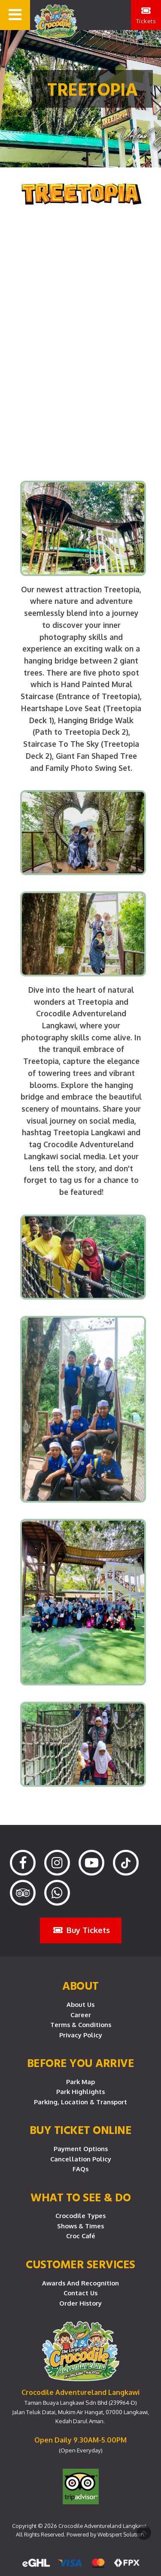 Image resolution: width=161 pixels, height=2576 pixels. I want to click on Contact Us, so click(80, 2293).